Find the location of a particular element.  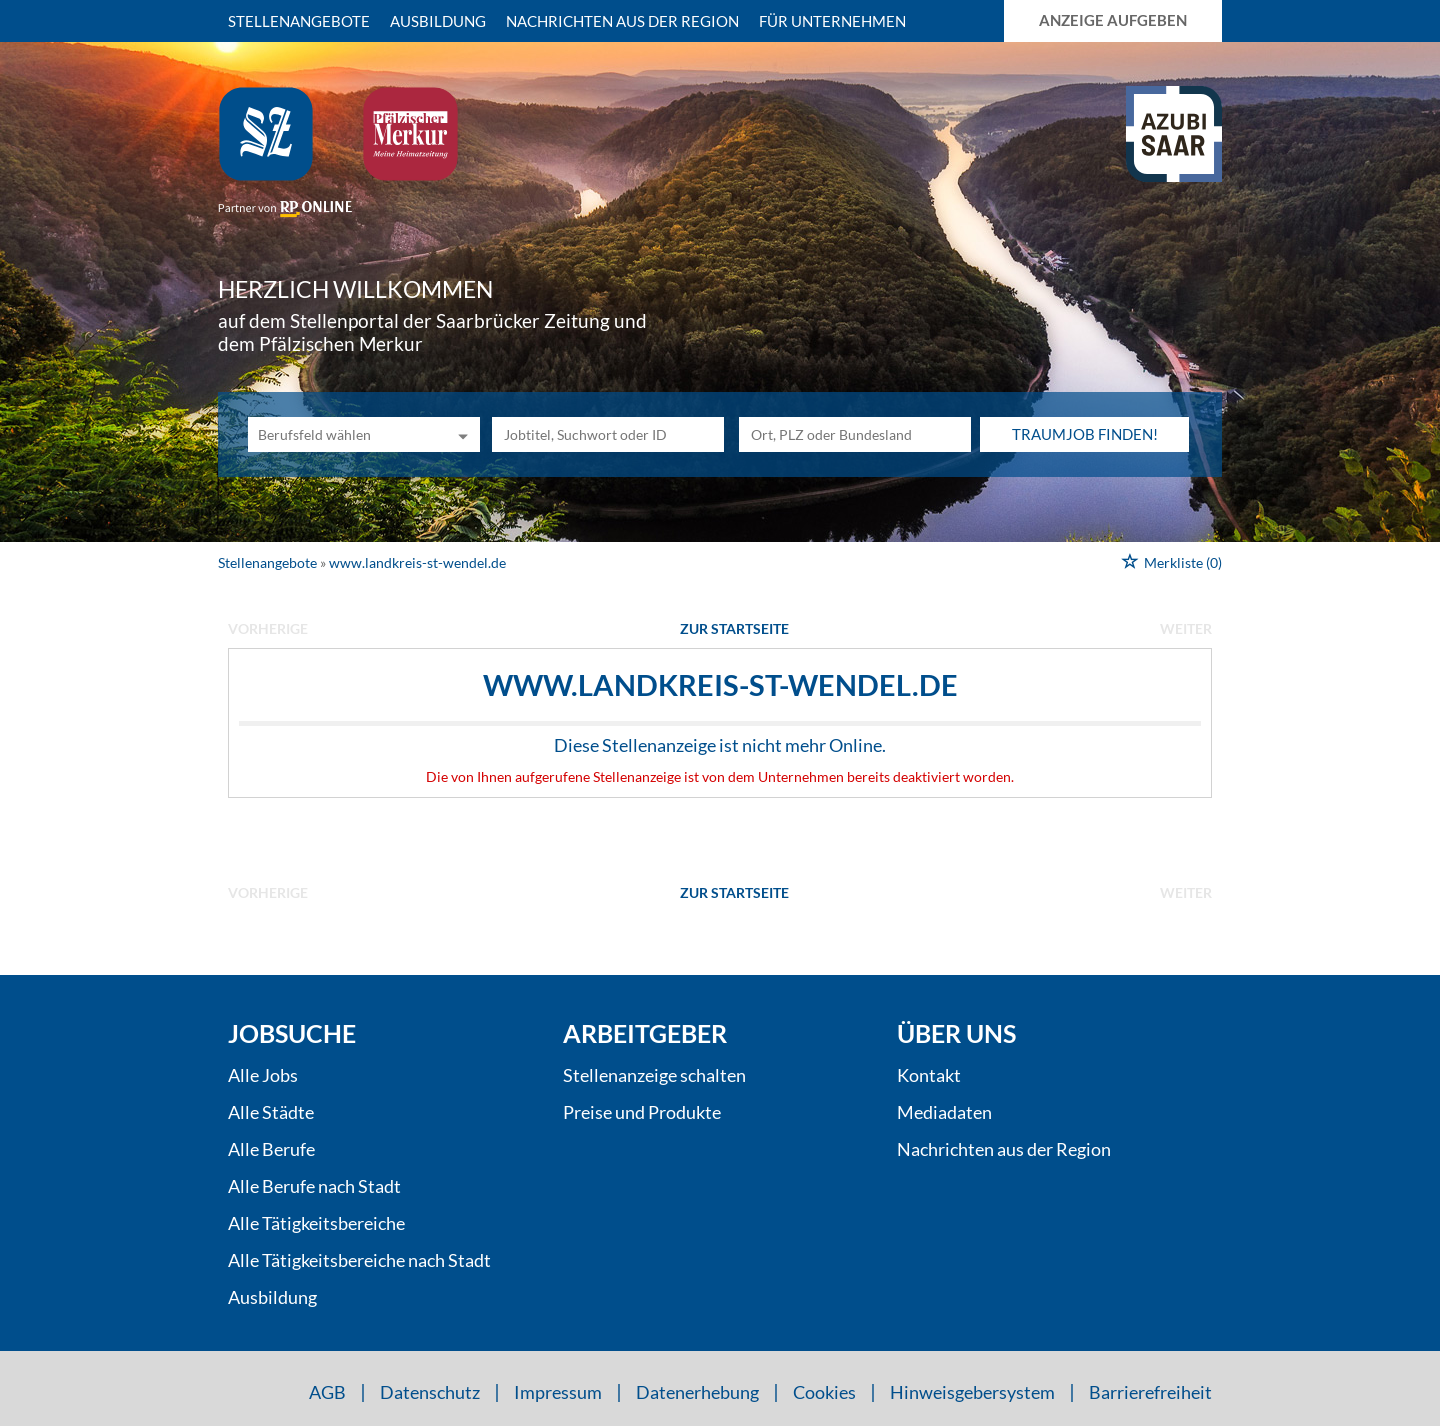

AGB is located at coordinates (327, 1392).